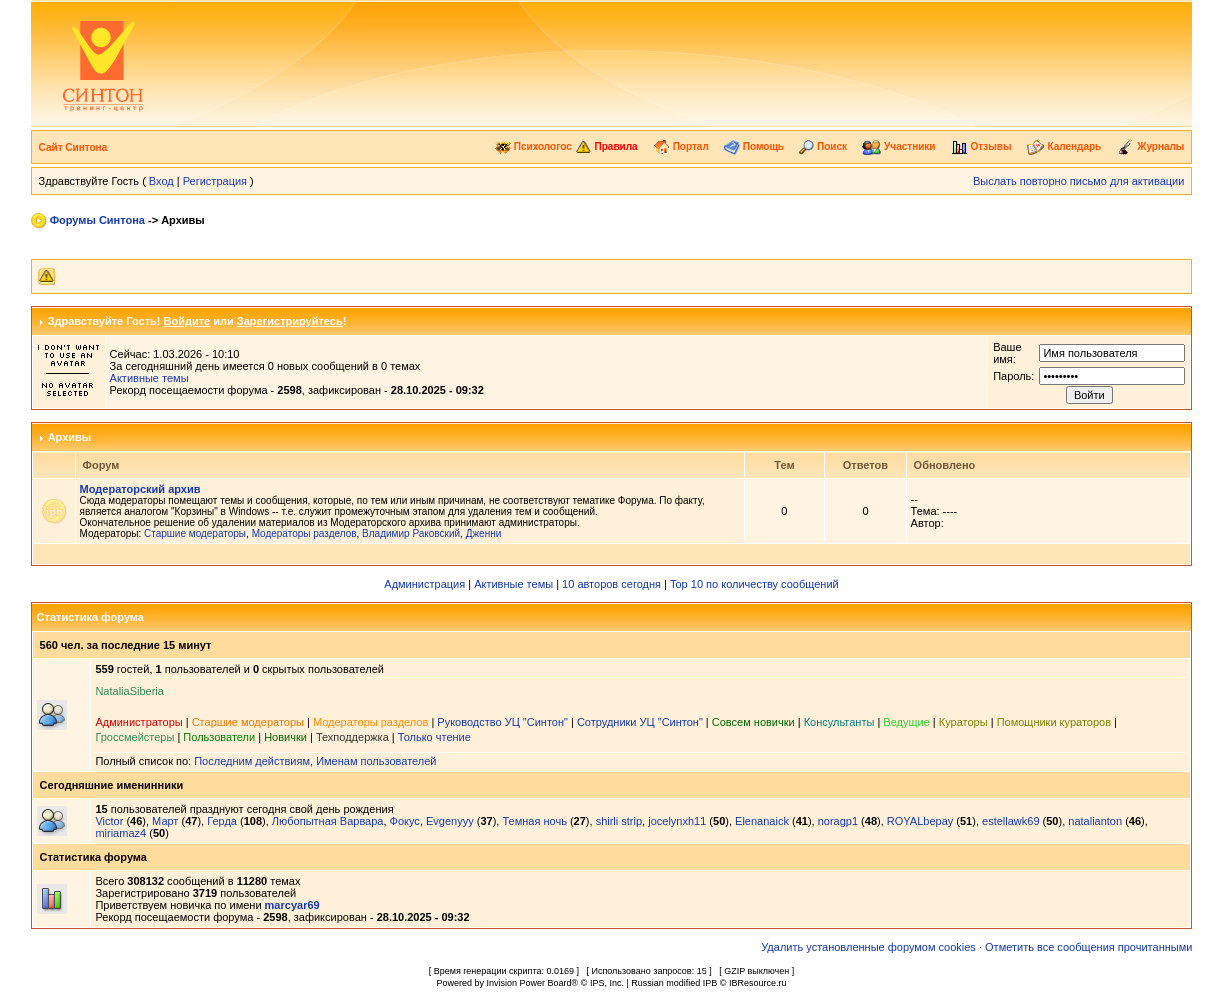 Image resolution: width=1223 pixels, height=1001 pixels. I want to click on marcyar69, so click(292, 905).